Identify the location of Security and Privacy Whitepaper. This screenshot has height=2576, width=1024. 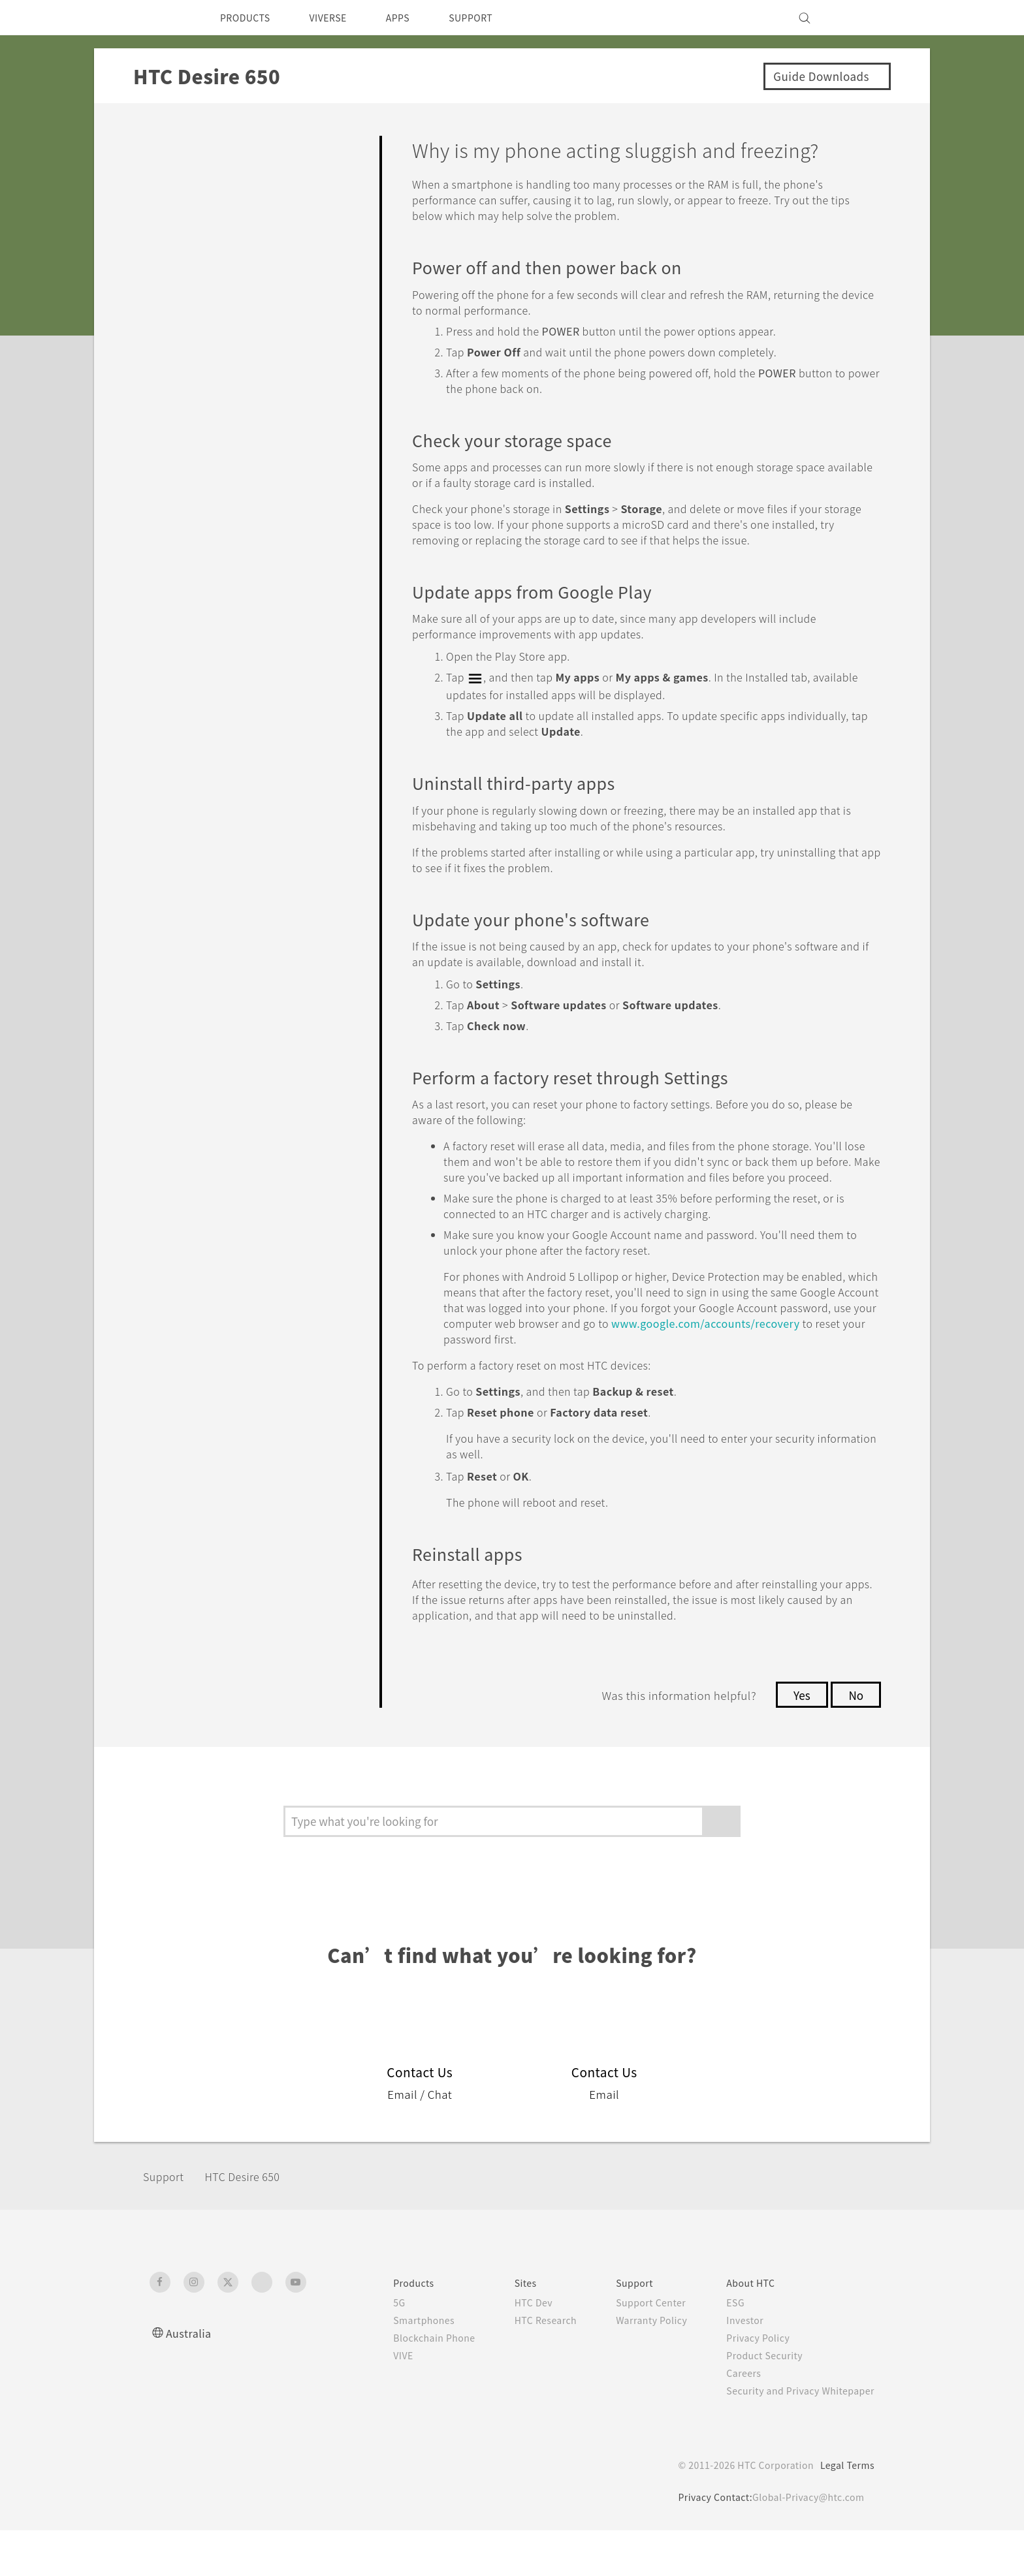
(795, 2436).